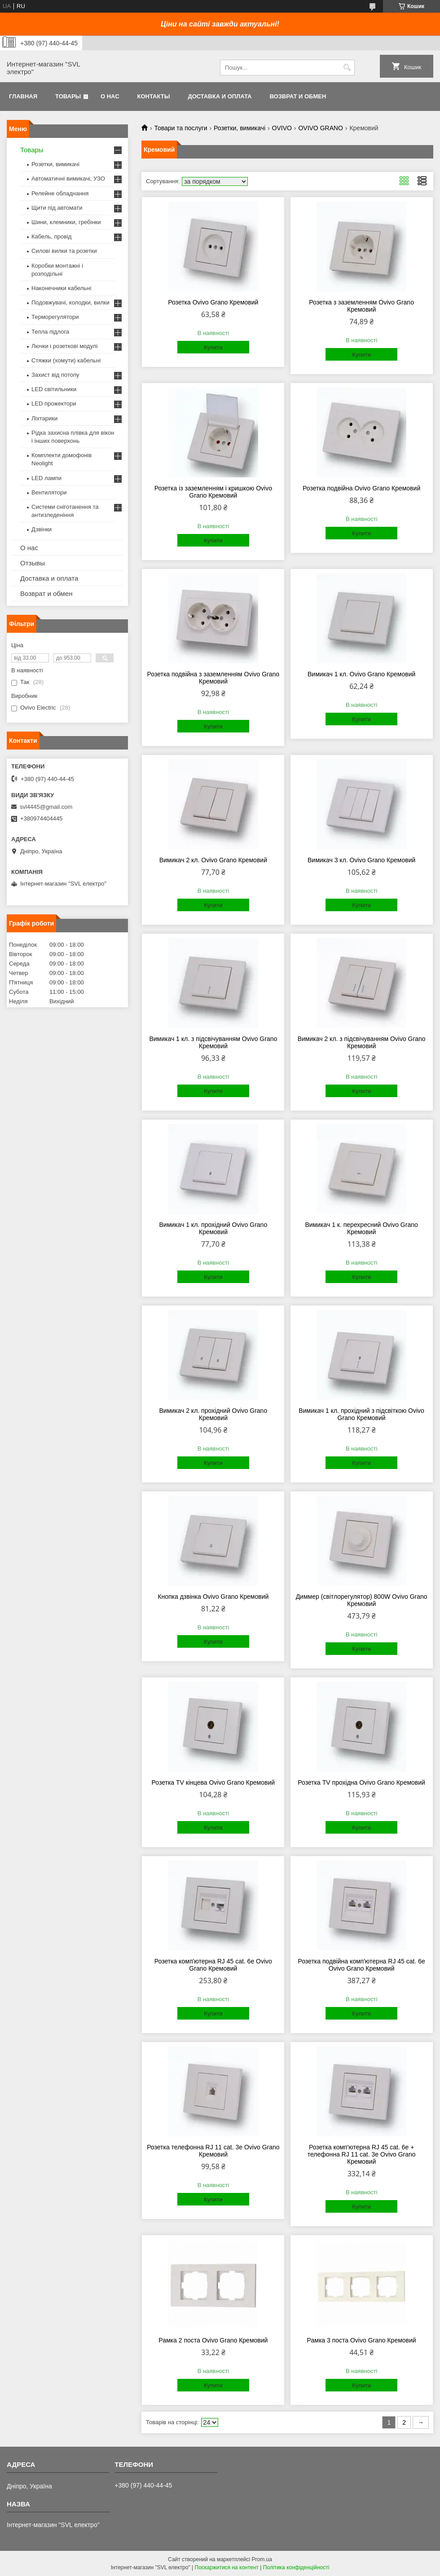 The image size is (440, 2576). What do you see at coordinates (41, 529) in the screenshot?
I see `Дзвінки` at bounding box center [41, 529].